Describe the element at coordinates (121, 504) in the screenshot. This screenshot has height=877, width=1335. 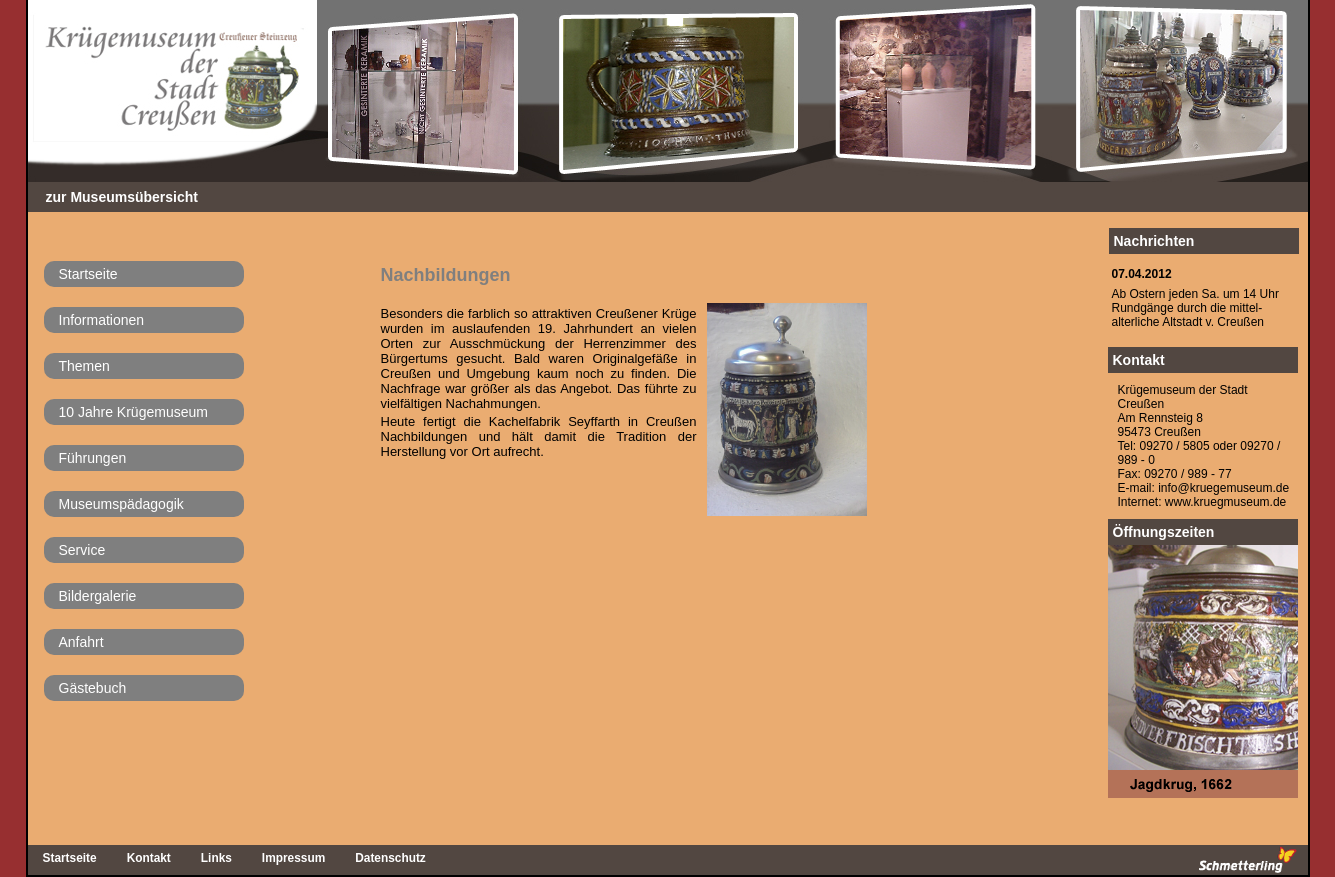
I see `Museumspädagogik` at that location.